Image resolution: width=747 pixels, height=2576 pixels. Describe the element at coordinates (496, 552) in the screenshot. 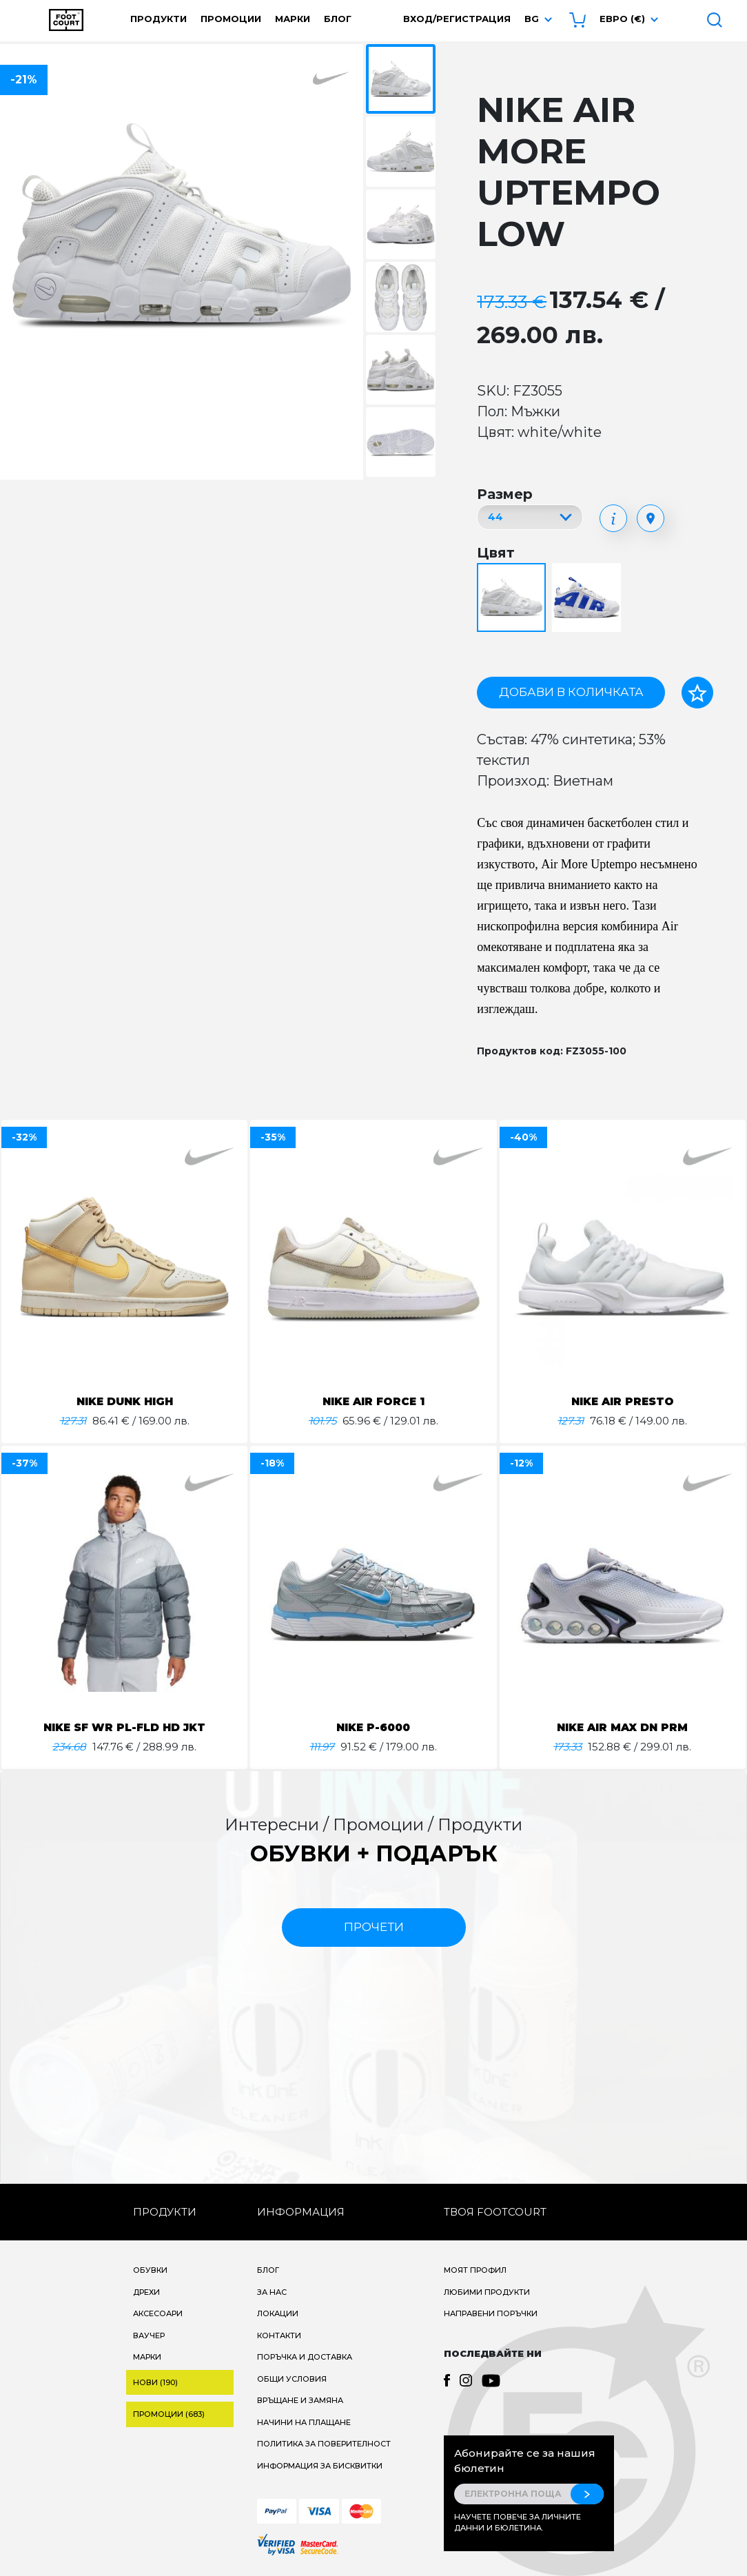

I see `Цвят` at that location.